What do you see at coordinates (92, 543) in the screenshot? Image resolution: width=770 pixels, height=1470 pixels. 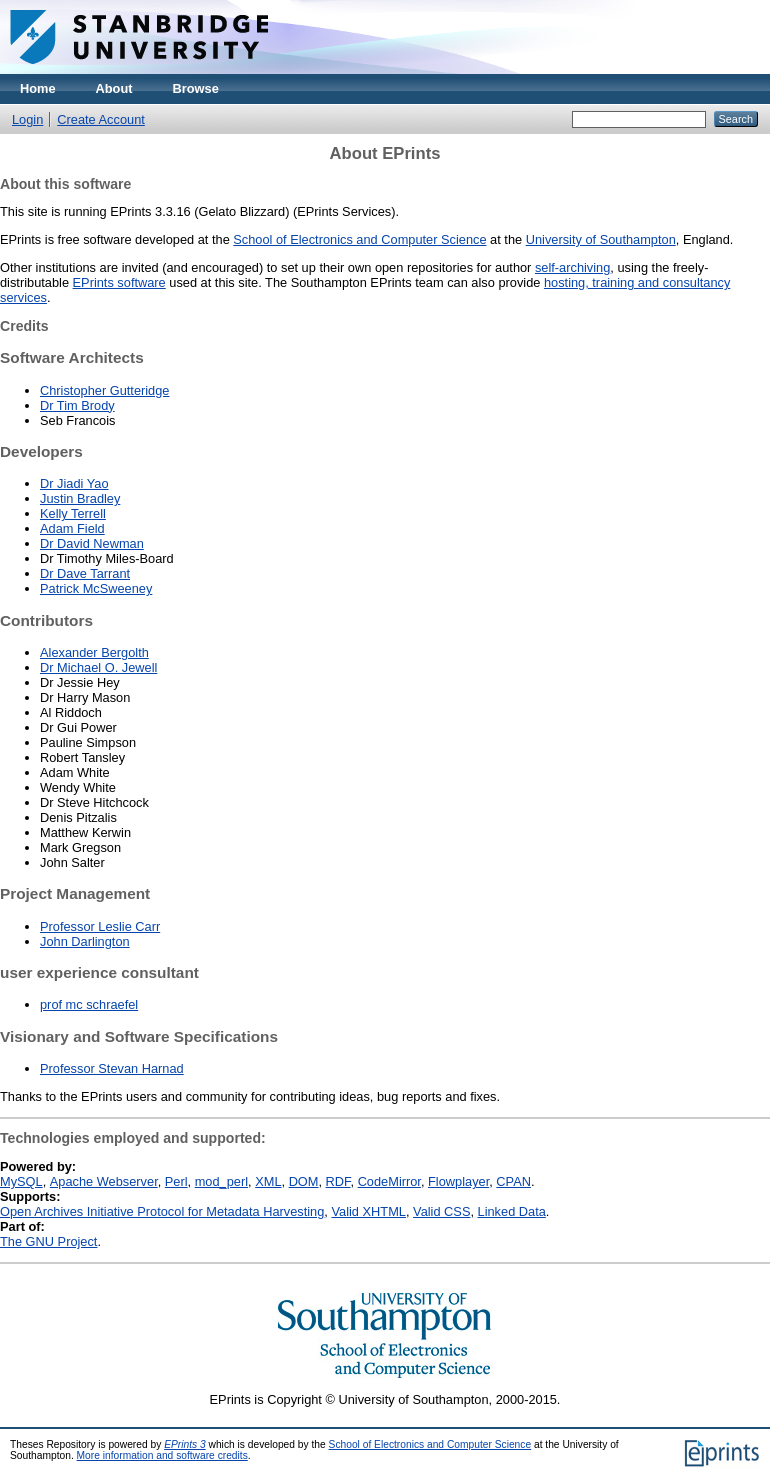 I see `Dr David Newman` at bounding box center [92, 543].